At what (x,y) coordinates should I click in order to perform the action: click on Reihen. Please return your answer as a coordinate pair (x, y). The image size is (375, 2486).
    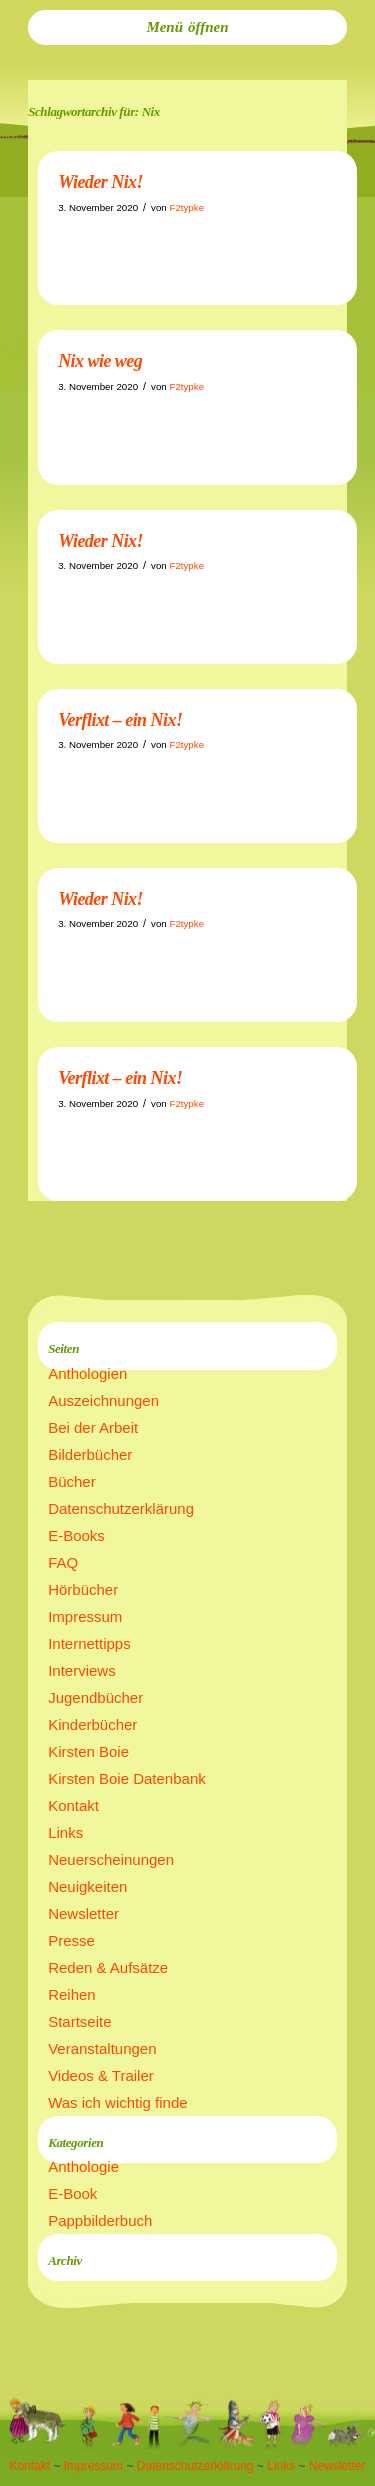
    Looking at the image, I should click on (72, 1994).